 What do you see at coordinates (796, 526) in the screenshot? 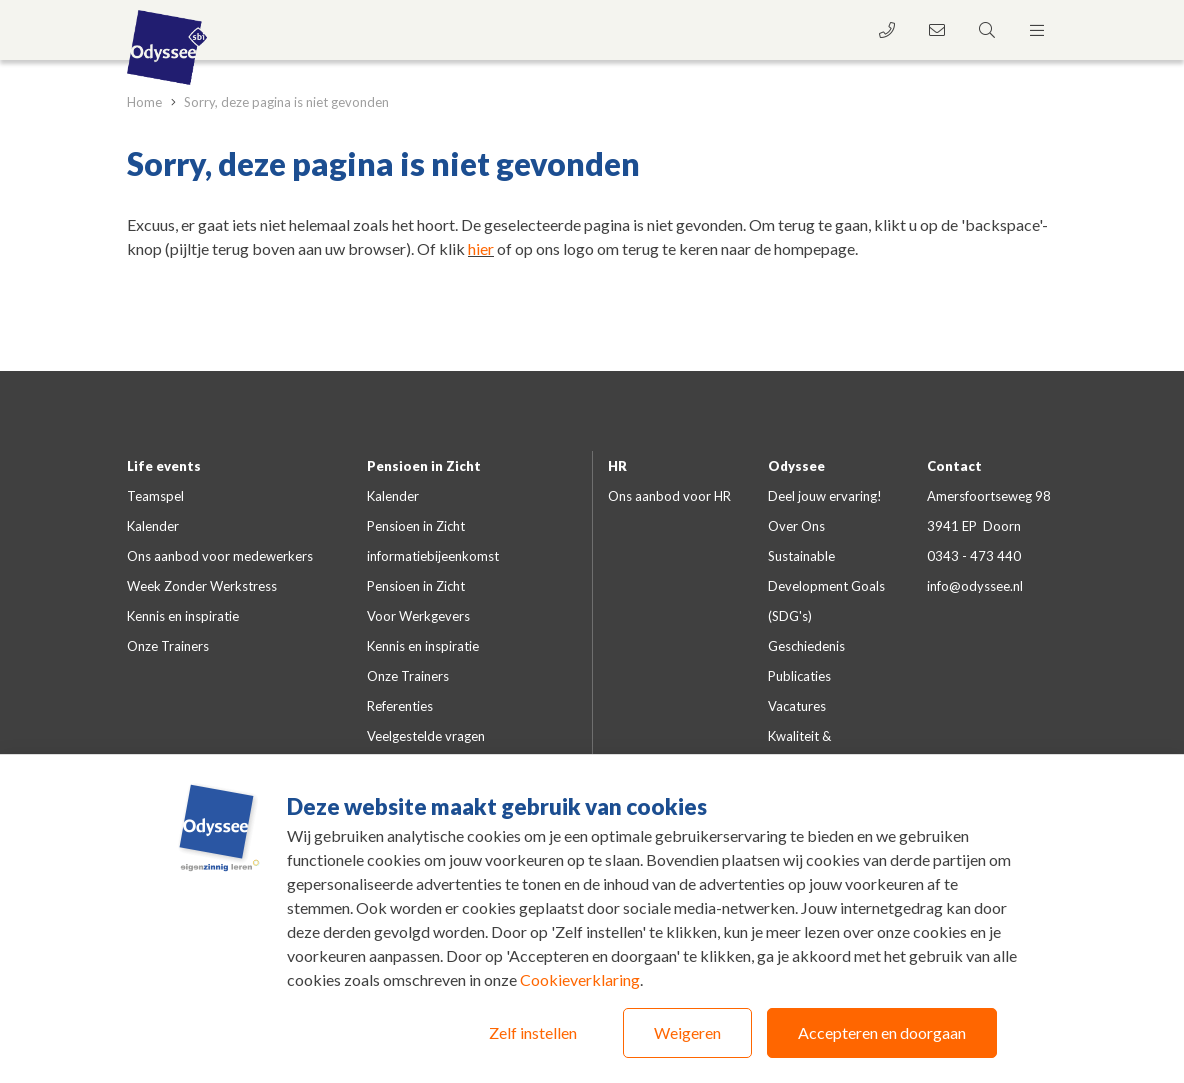
I see `Over Ons` at bounding box center [796, 526].